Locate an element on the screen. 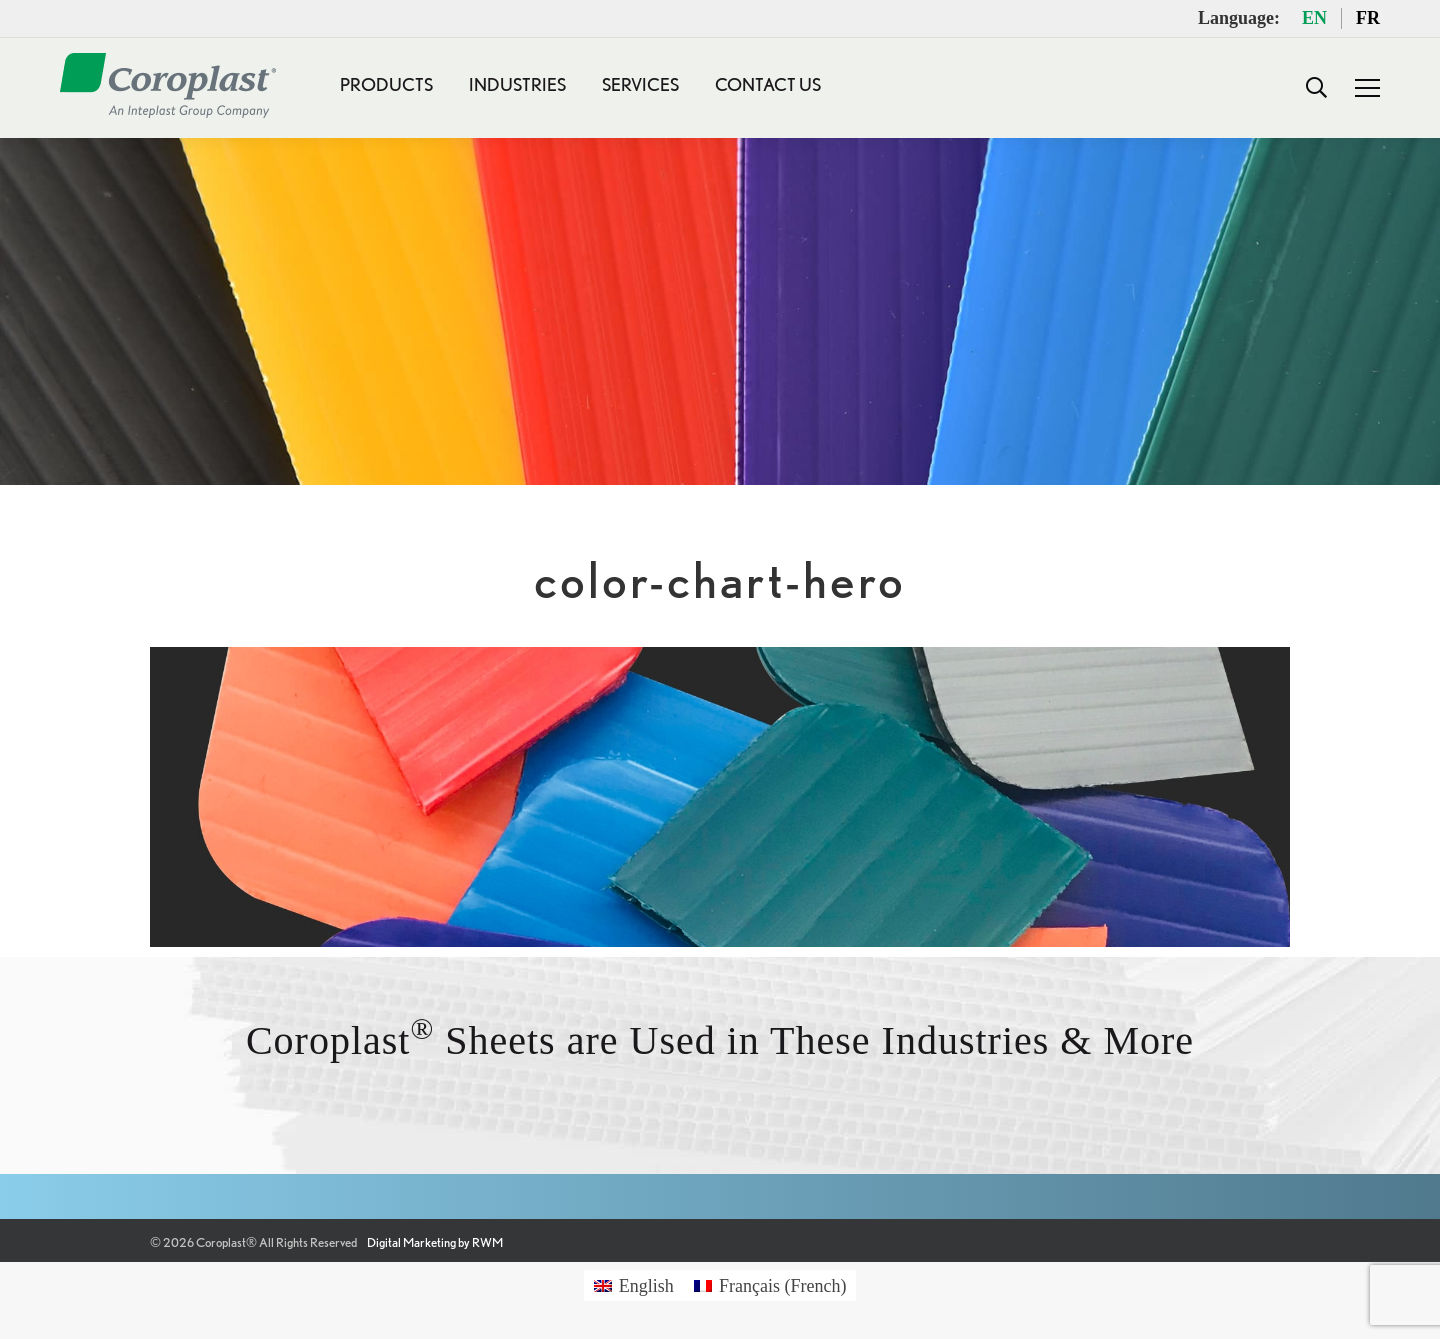 The image size is (1440, 1339). [Switch to English (English)] is located at coordinates (634, 1285).